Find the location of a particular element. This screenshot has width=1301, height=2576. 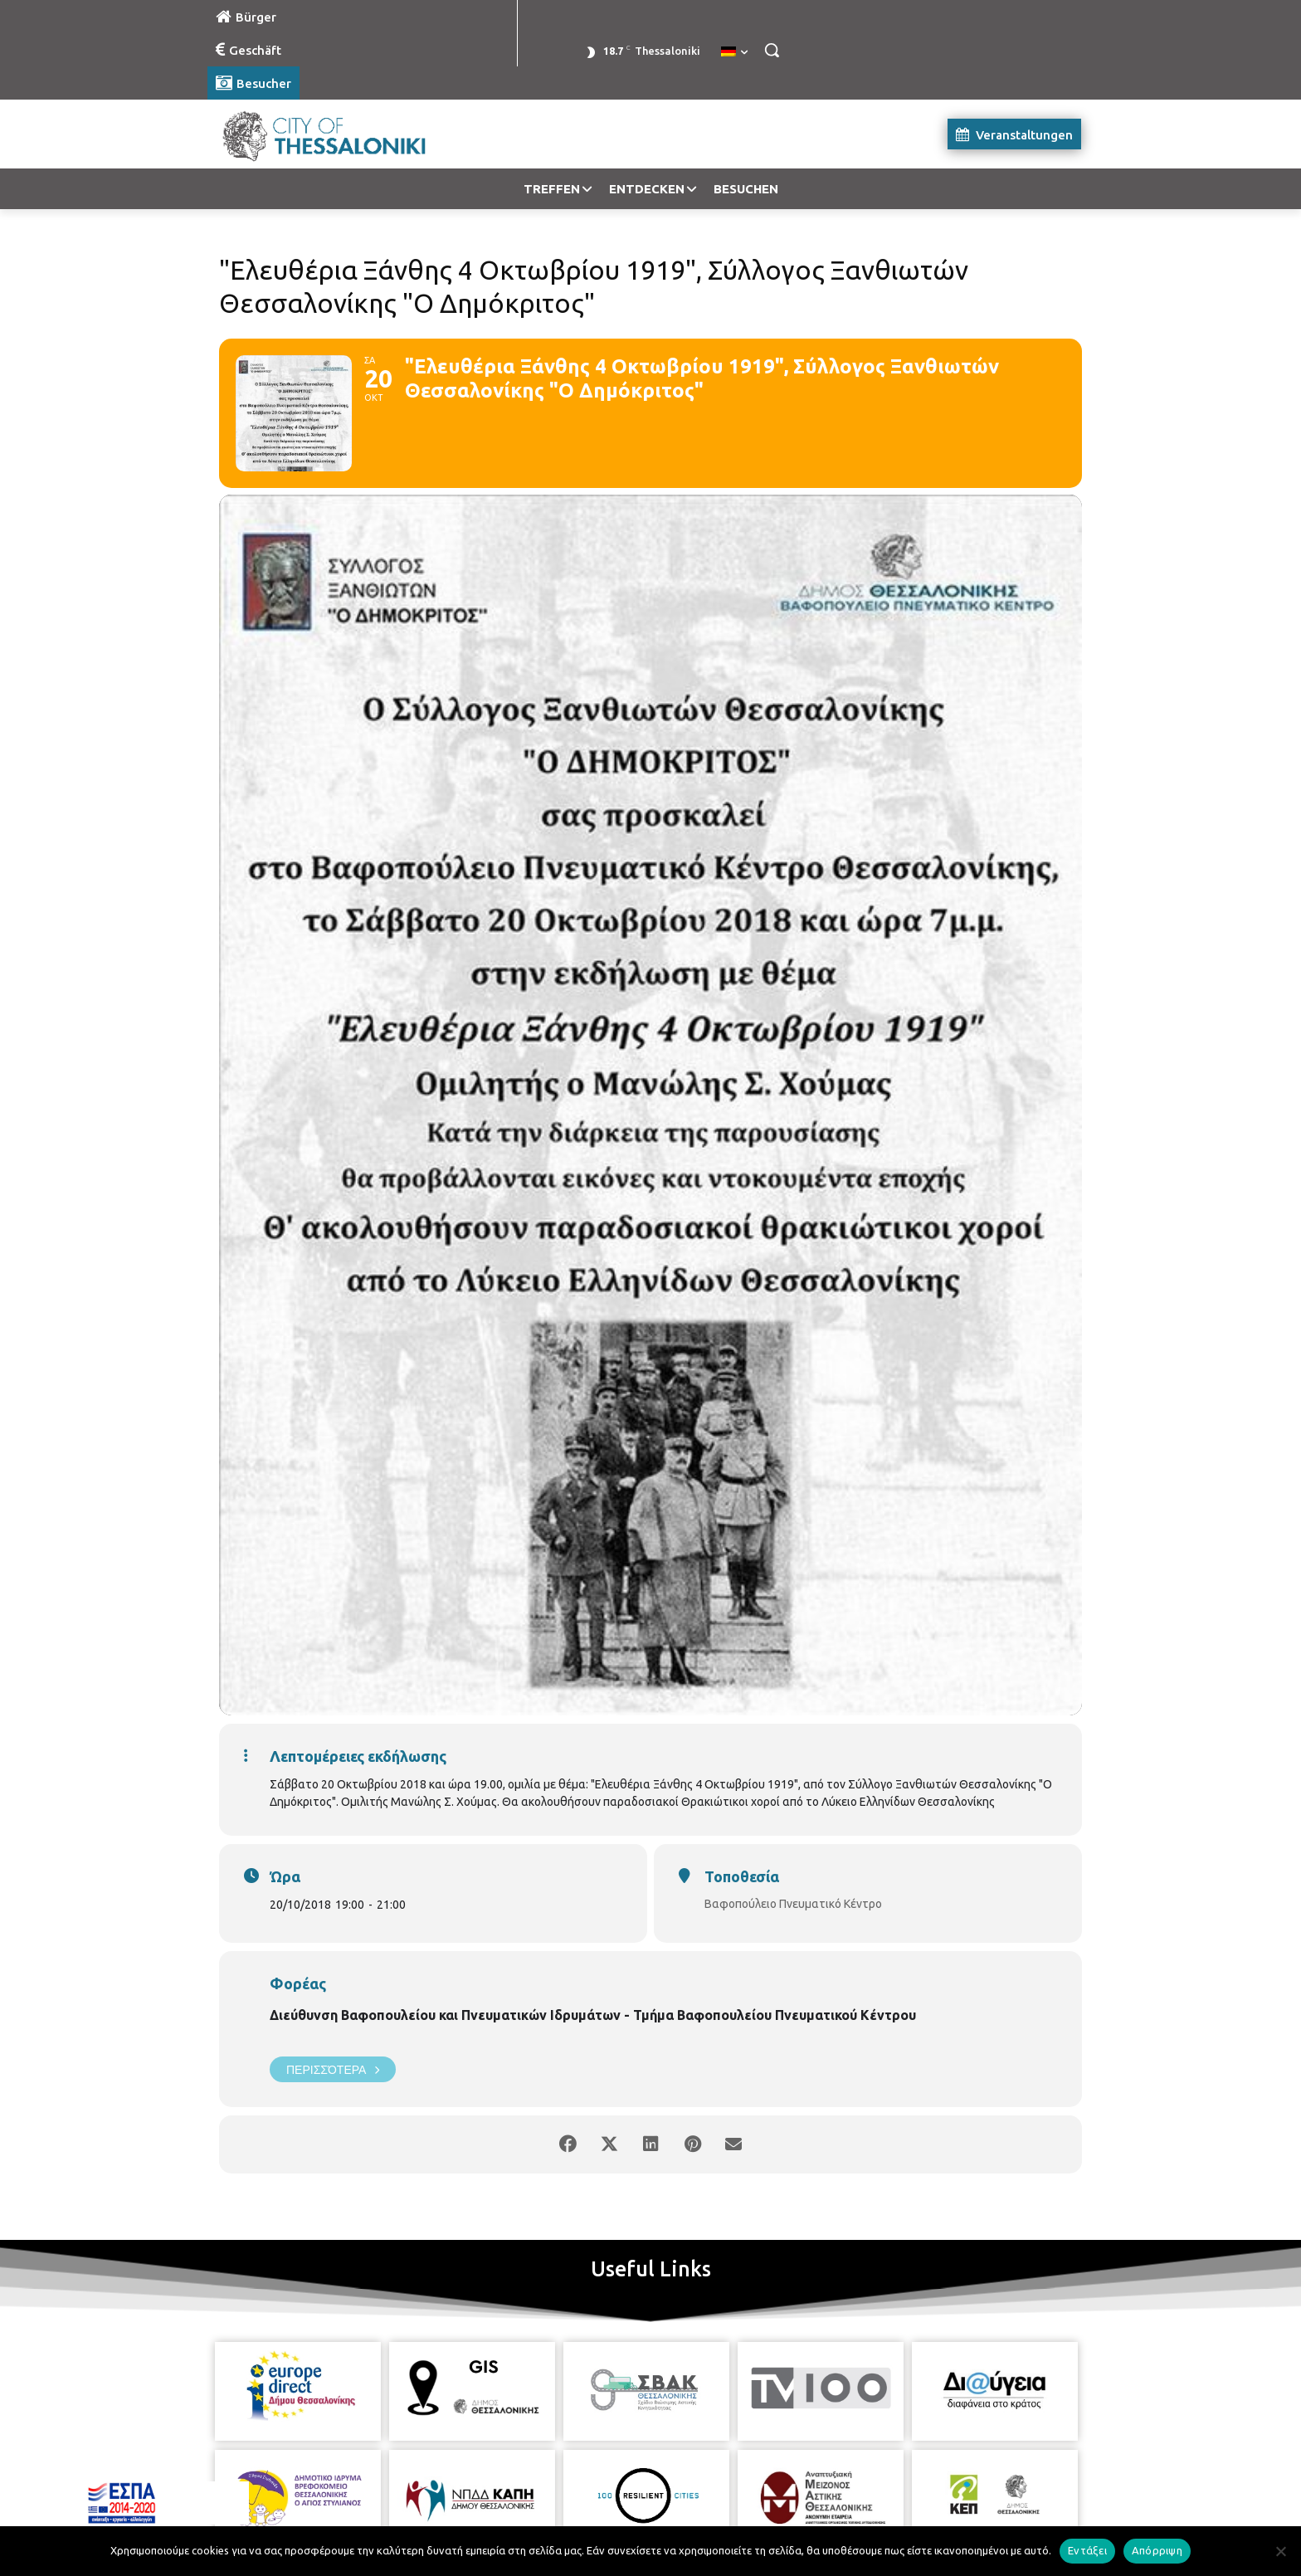

Απόρριψη is located at coordinates (1157, 2550).